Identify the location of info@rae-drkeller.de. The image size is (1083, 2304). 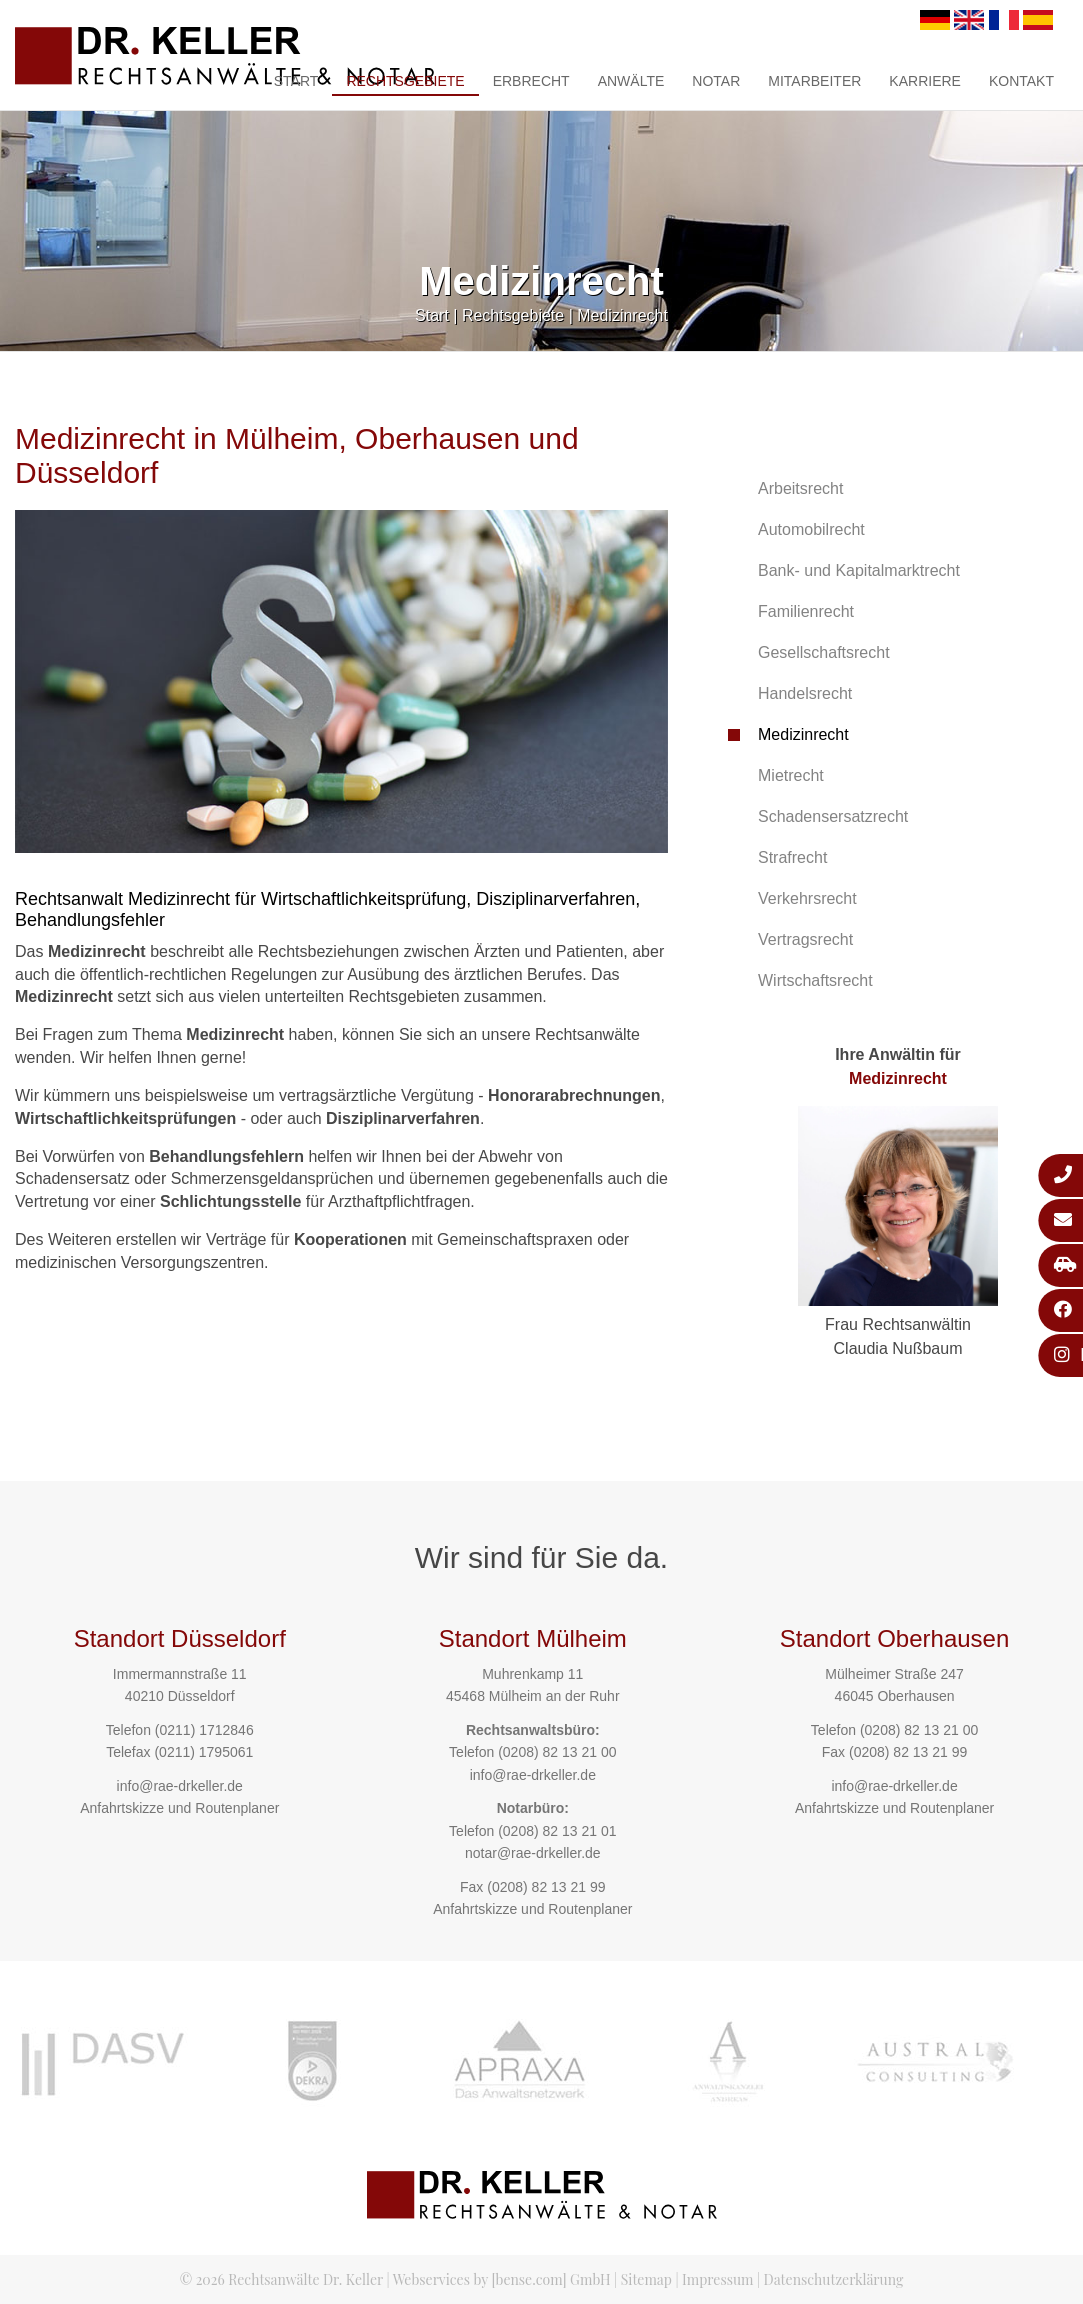
(180, 1786).